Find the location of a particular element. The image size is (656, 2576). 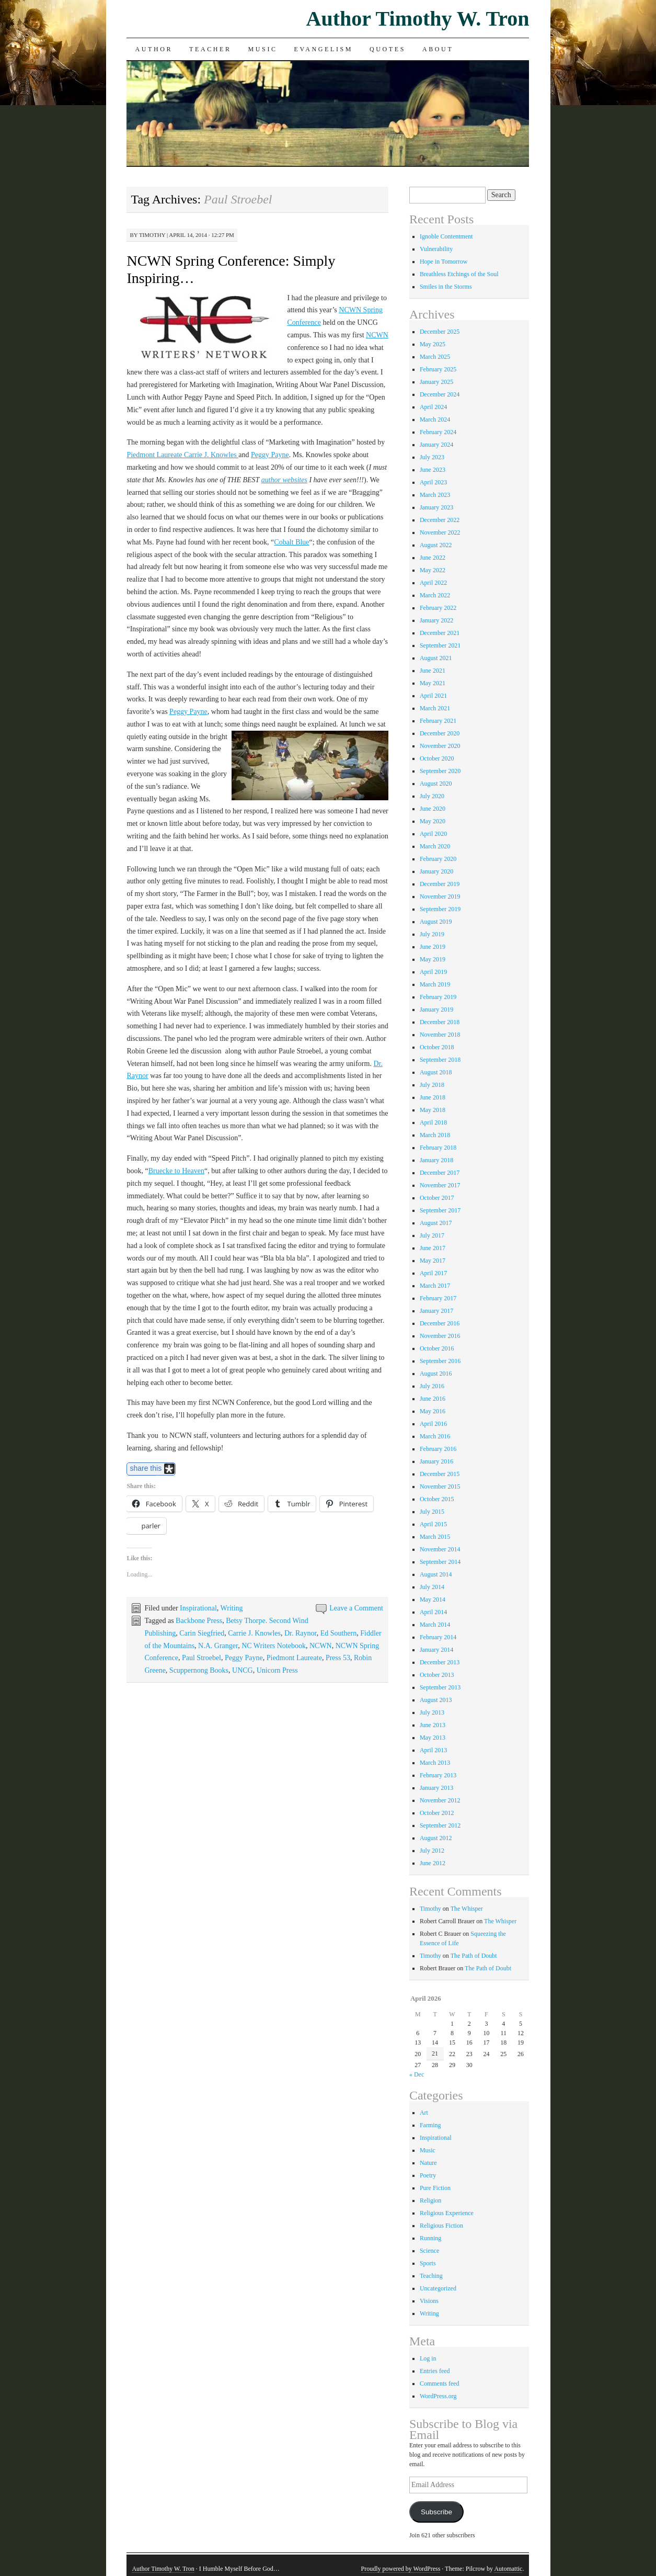

June 2018 is located at coordinates (432, 1097).